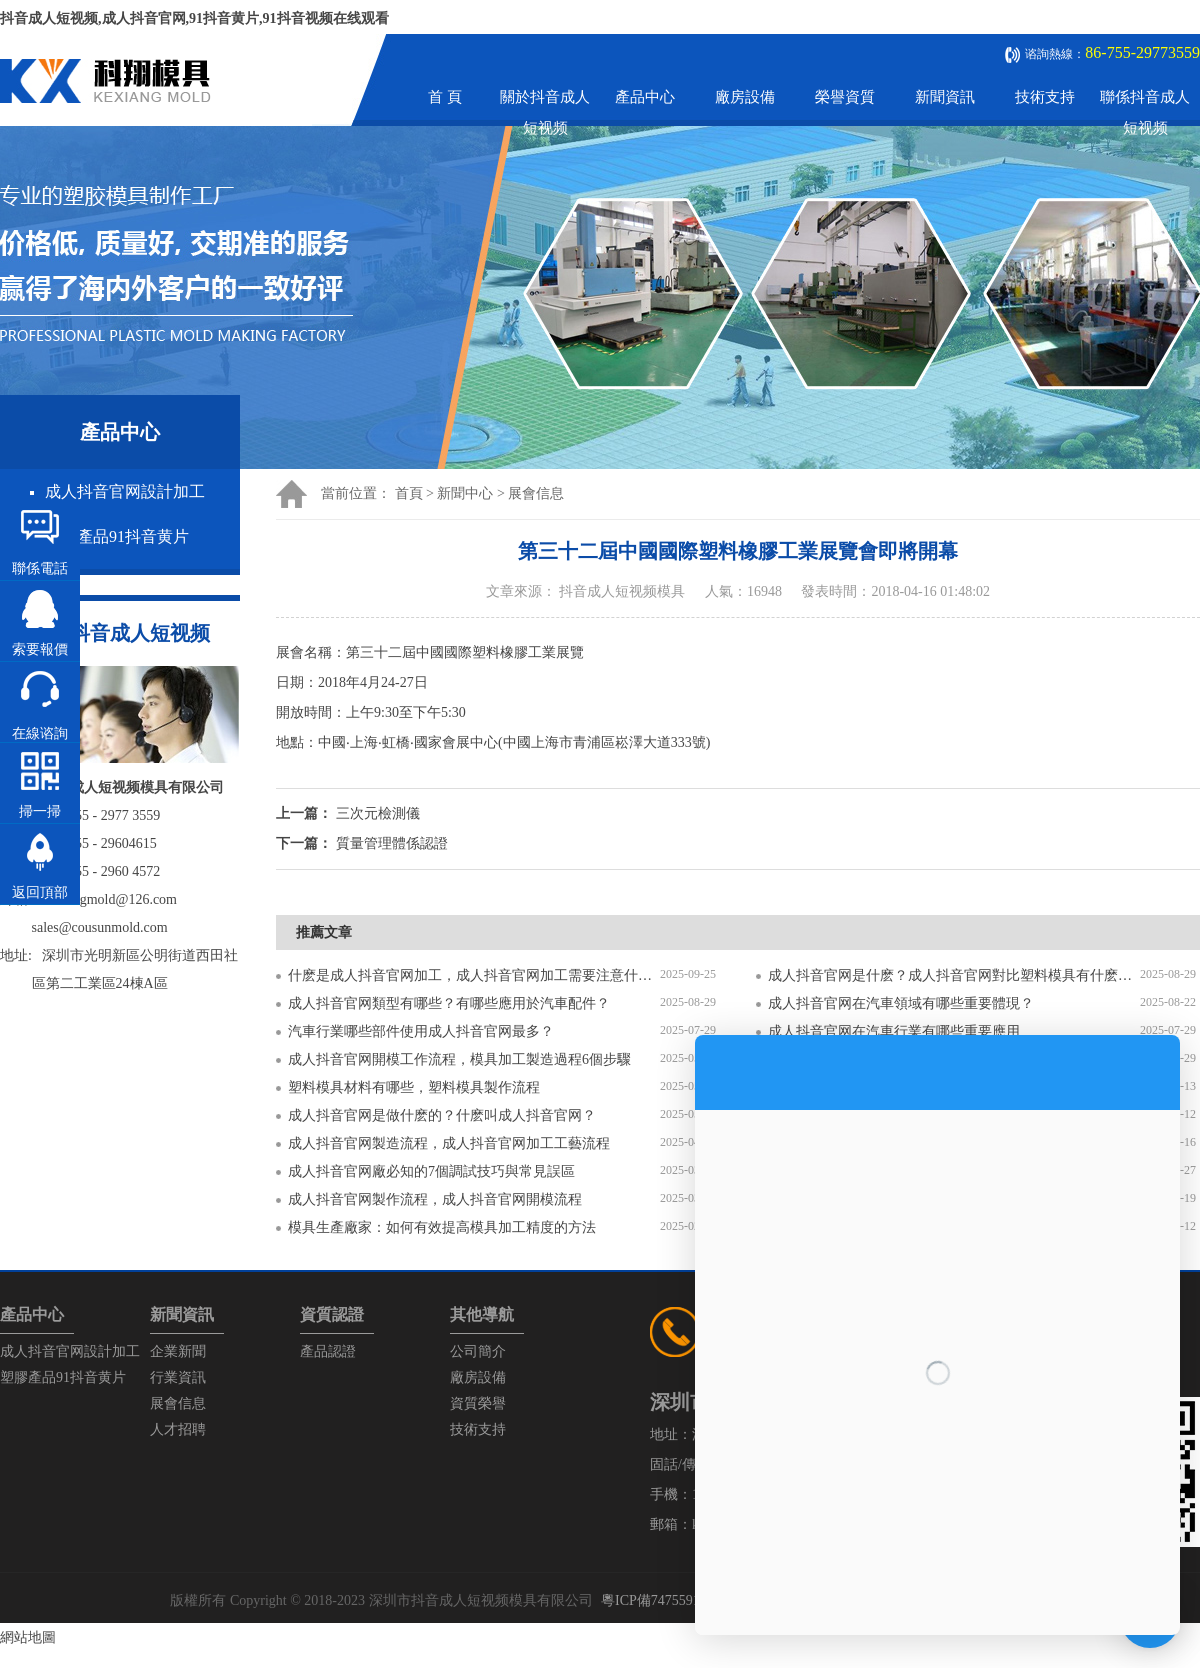  What do you see at coordinates (449, 1143) in the screenshot?
I see `成人抖音官网製造流程，成人抖音官网加工工藝流程` at bounding box center [449, 1143].